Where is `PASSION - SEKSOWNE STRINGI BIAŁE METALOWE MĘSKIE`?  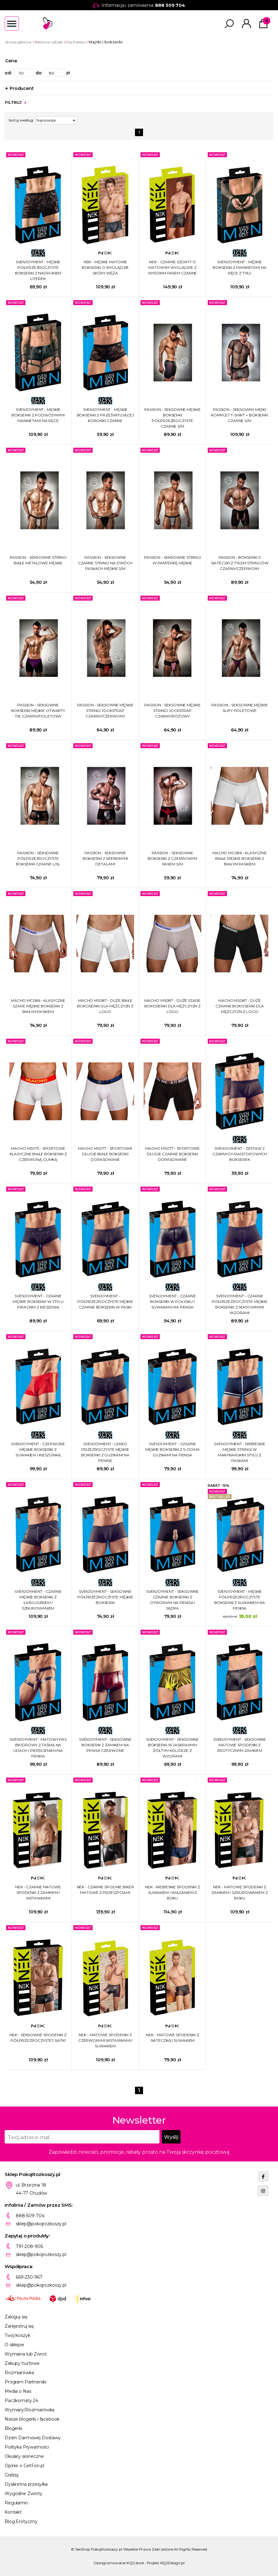
PASSION - SEKSOWNE STRINGI BIAŁE METALOWE MĘSKIE is located at coordinates (38, 560).